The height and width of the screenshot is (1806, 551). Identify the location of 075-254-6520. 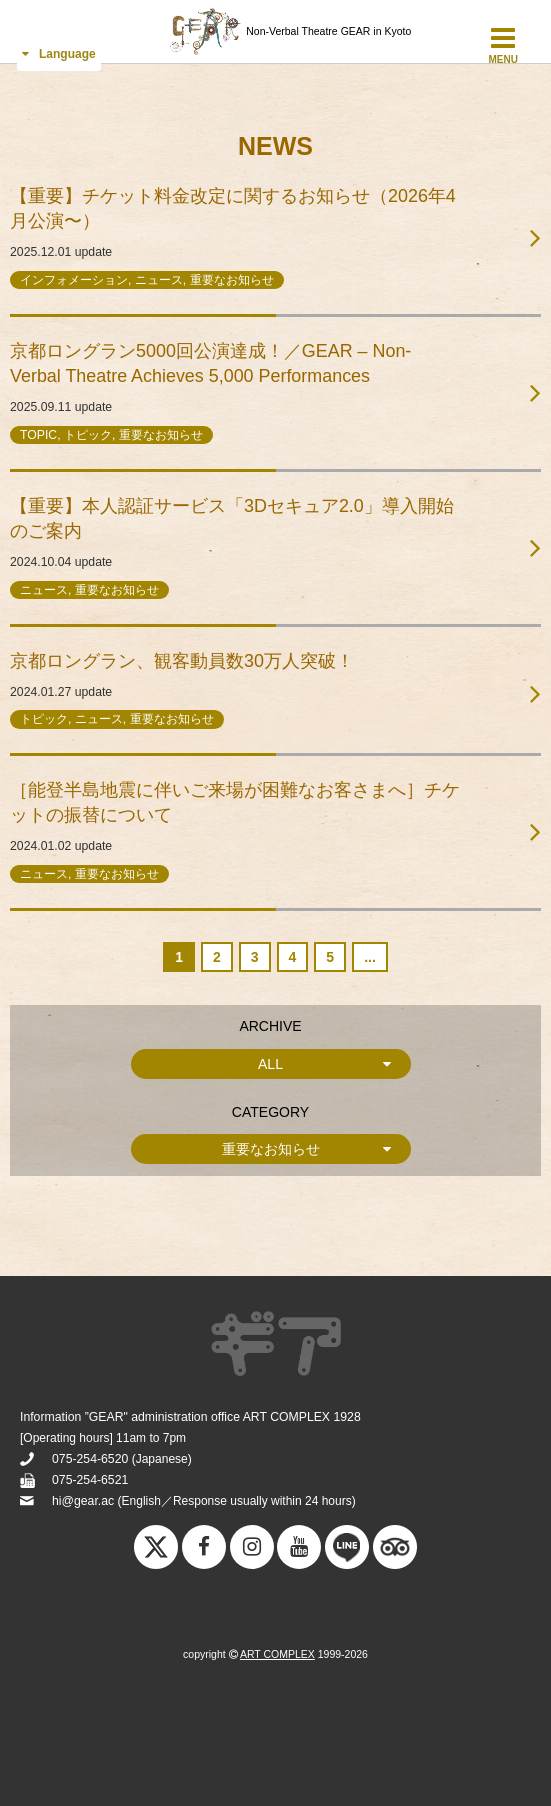
(90, 1459).